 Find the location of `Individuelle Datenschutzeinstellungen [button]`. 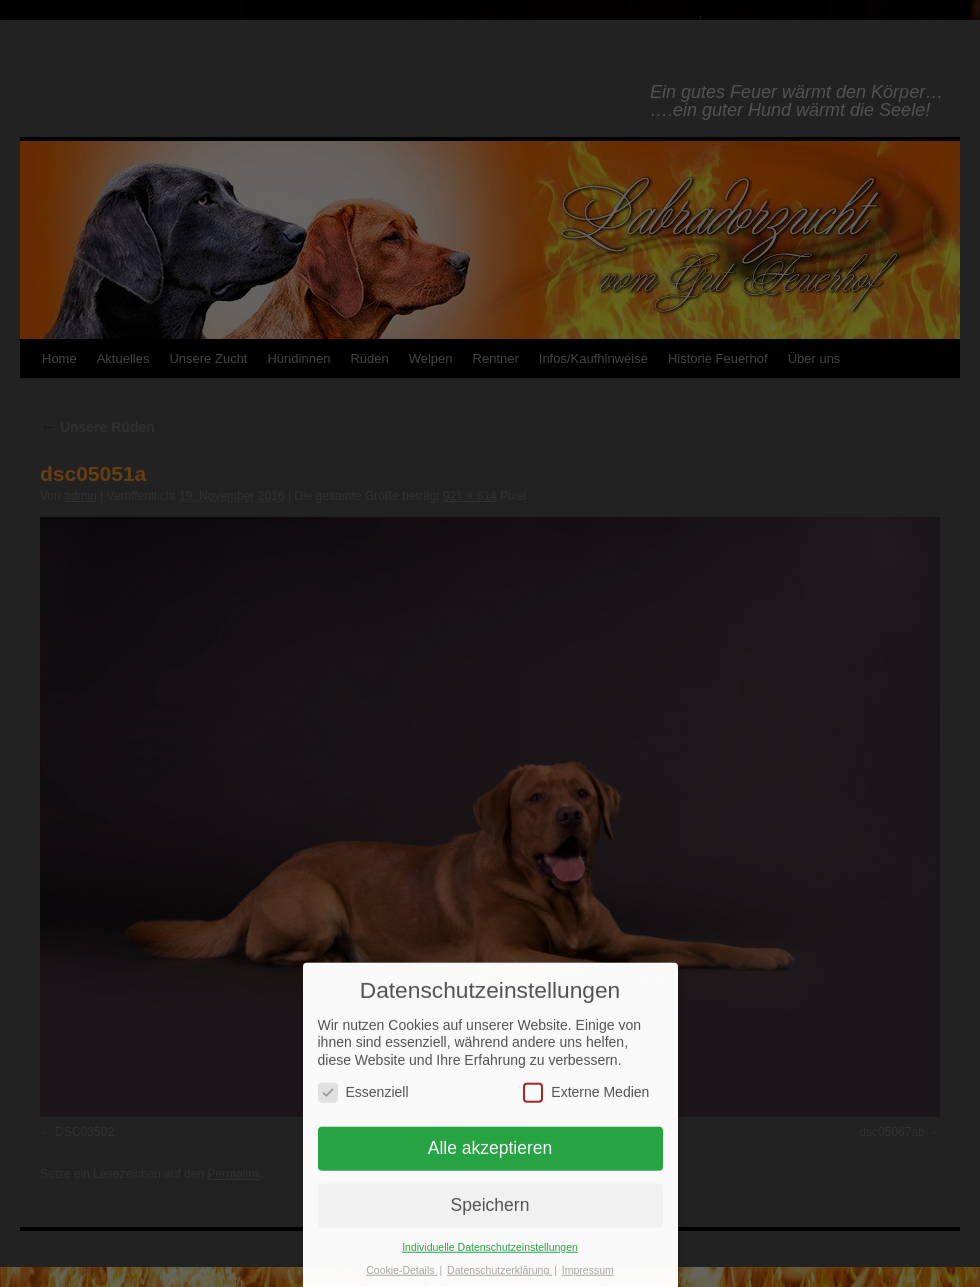

Individuelle Datenschutzeinstellungen [button] is located at coordinates (490, 1260).